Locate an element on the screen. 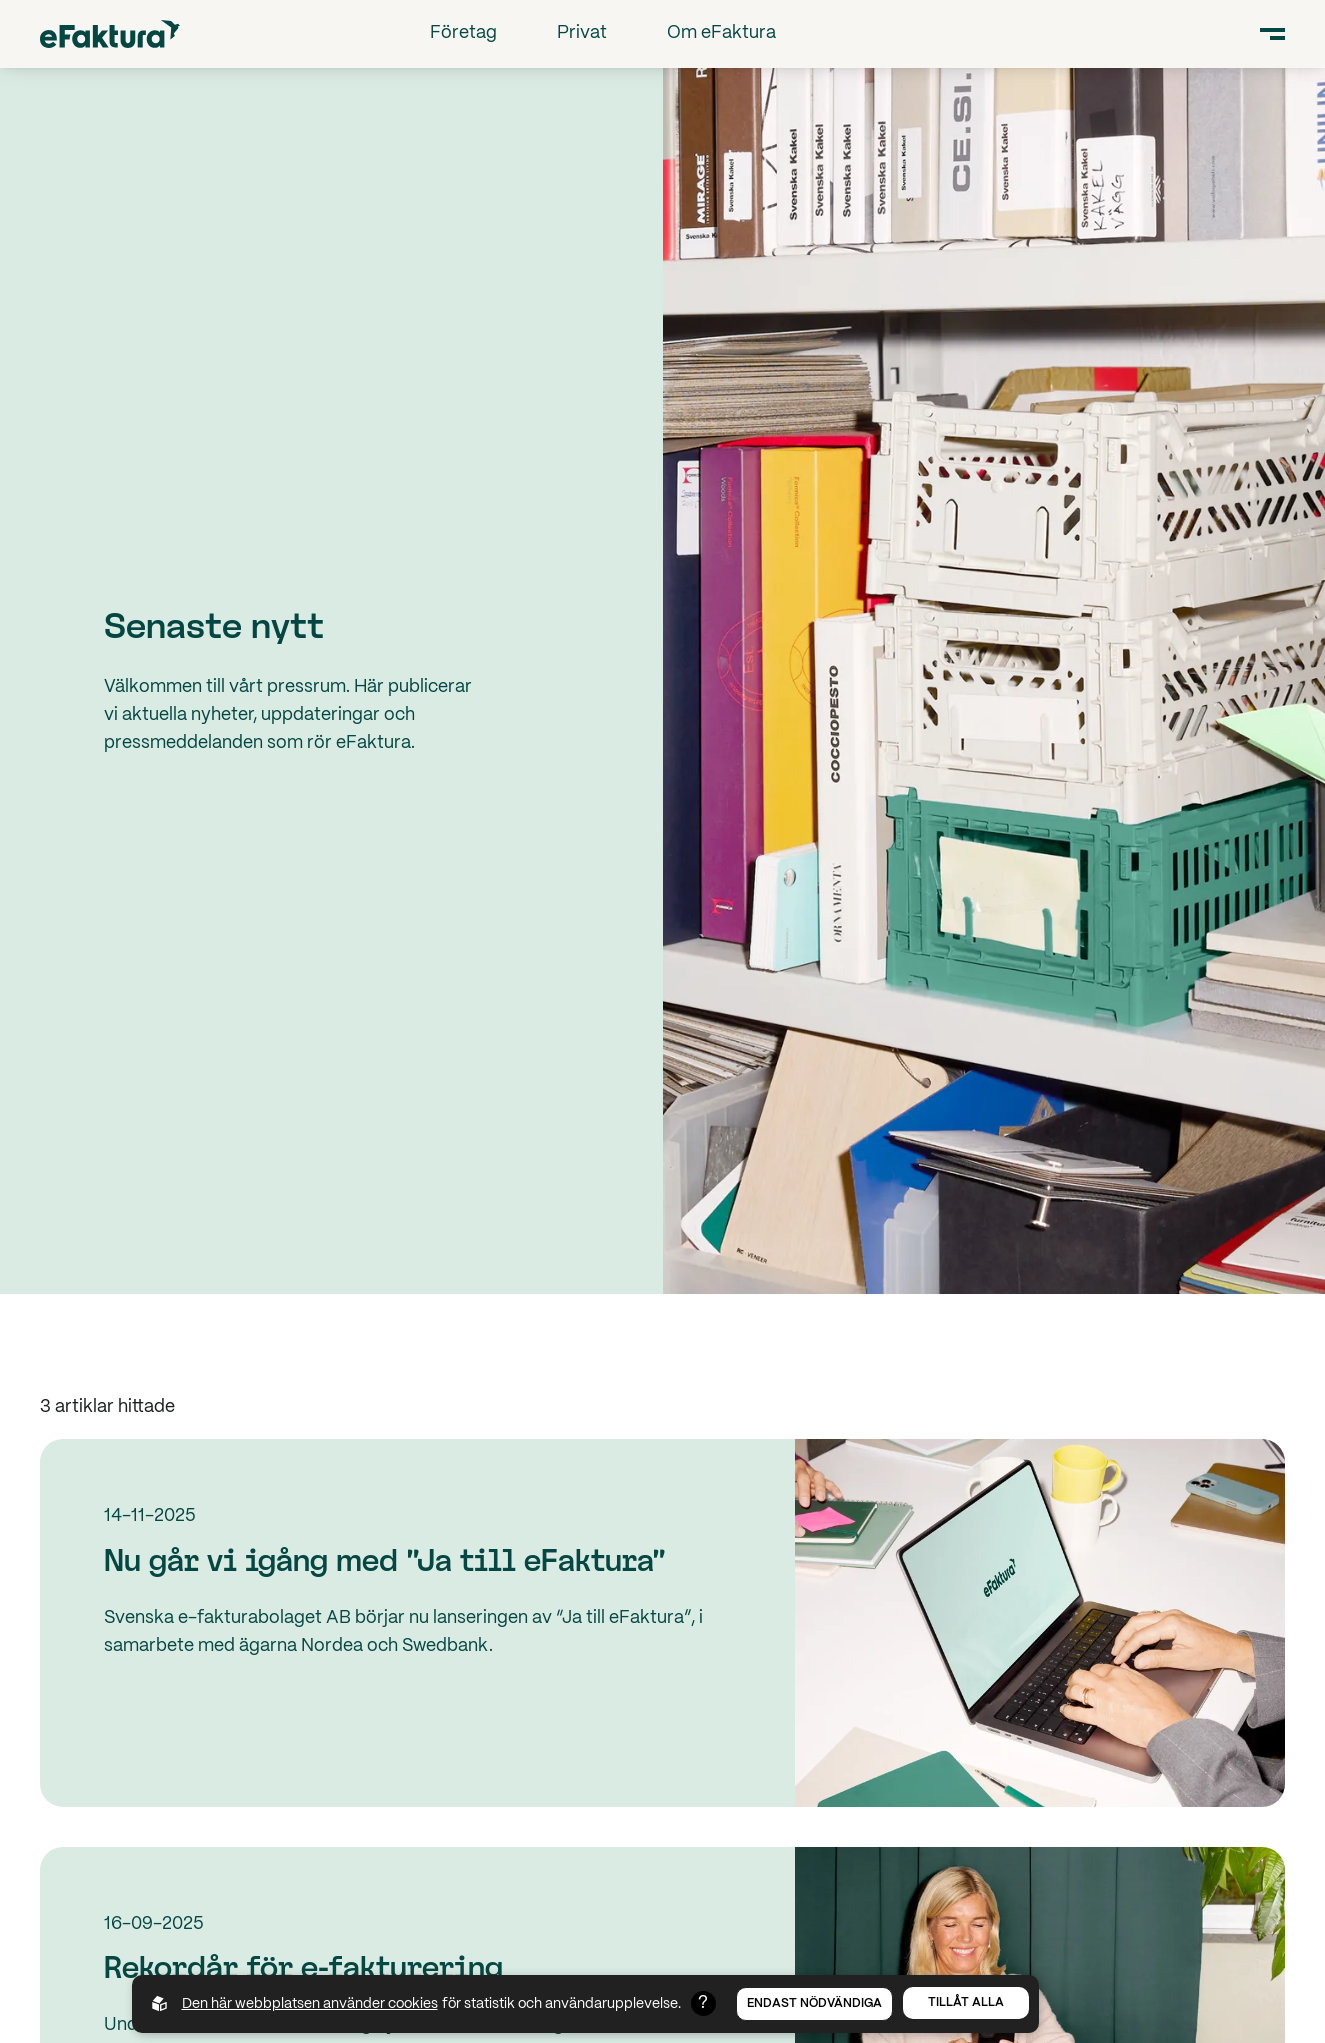 The width and height of the screenshot is (1325, 2043). Företag is located at coordinates (463, 33).